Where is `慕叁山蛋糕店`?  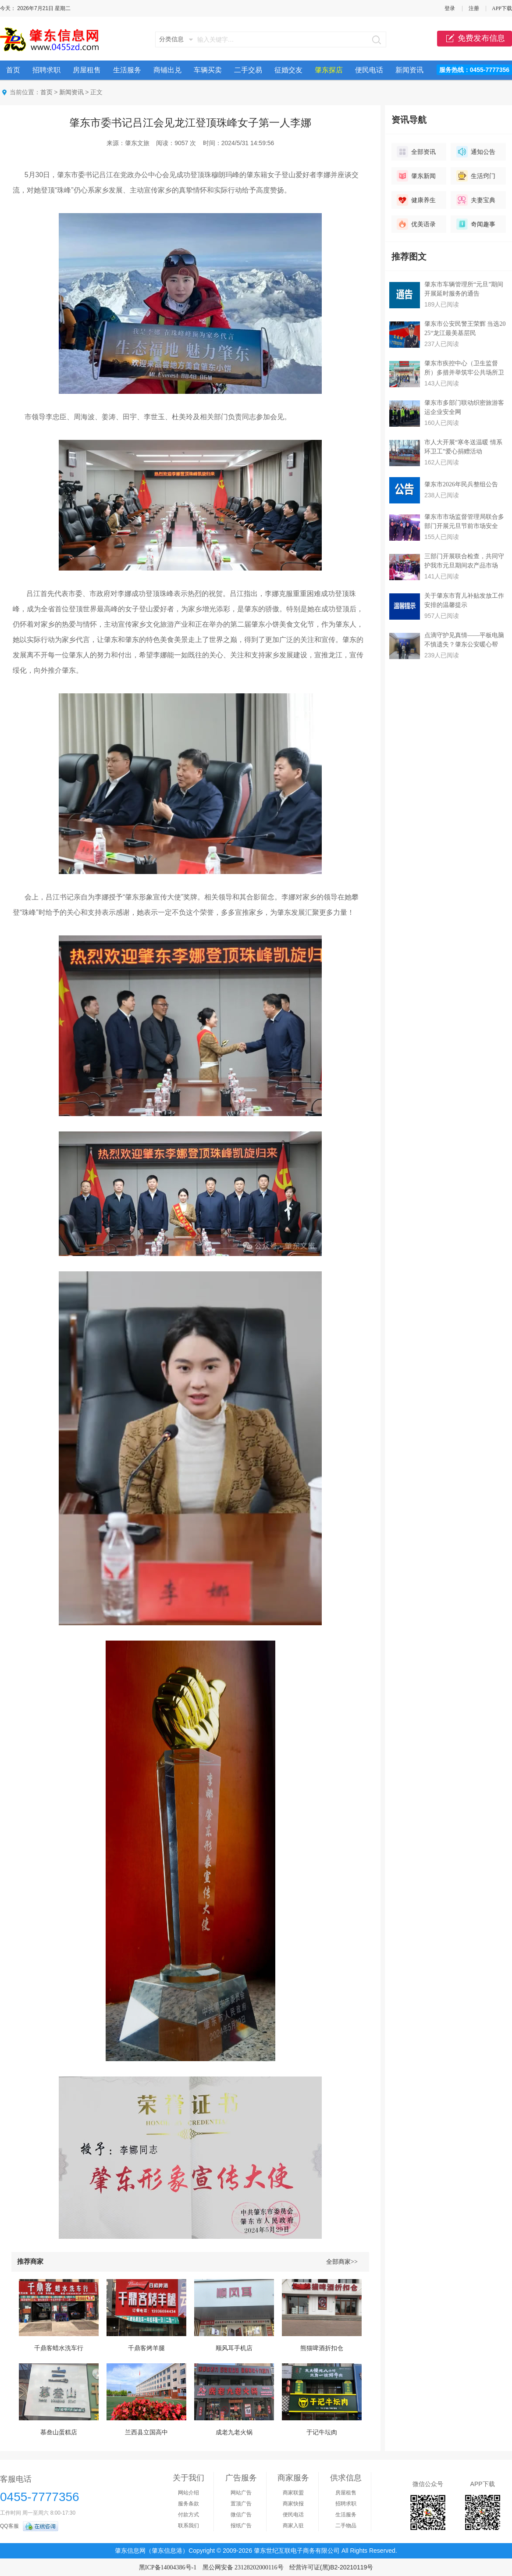 慕叁山蛋糕店 is located at coordinates (58, 2432).